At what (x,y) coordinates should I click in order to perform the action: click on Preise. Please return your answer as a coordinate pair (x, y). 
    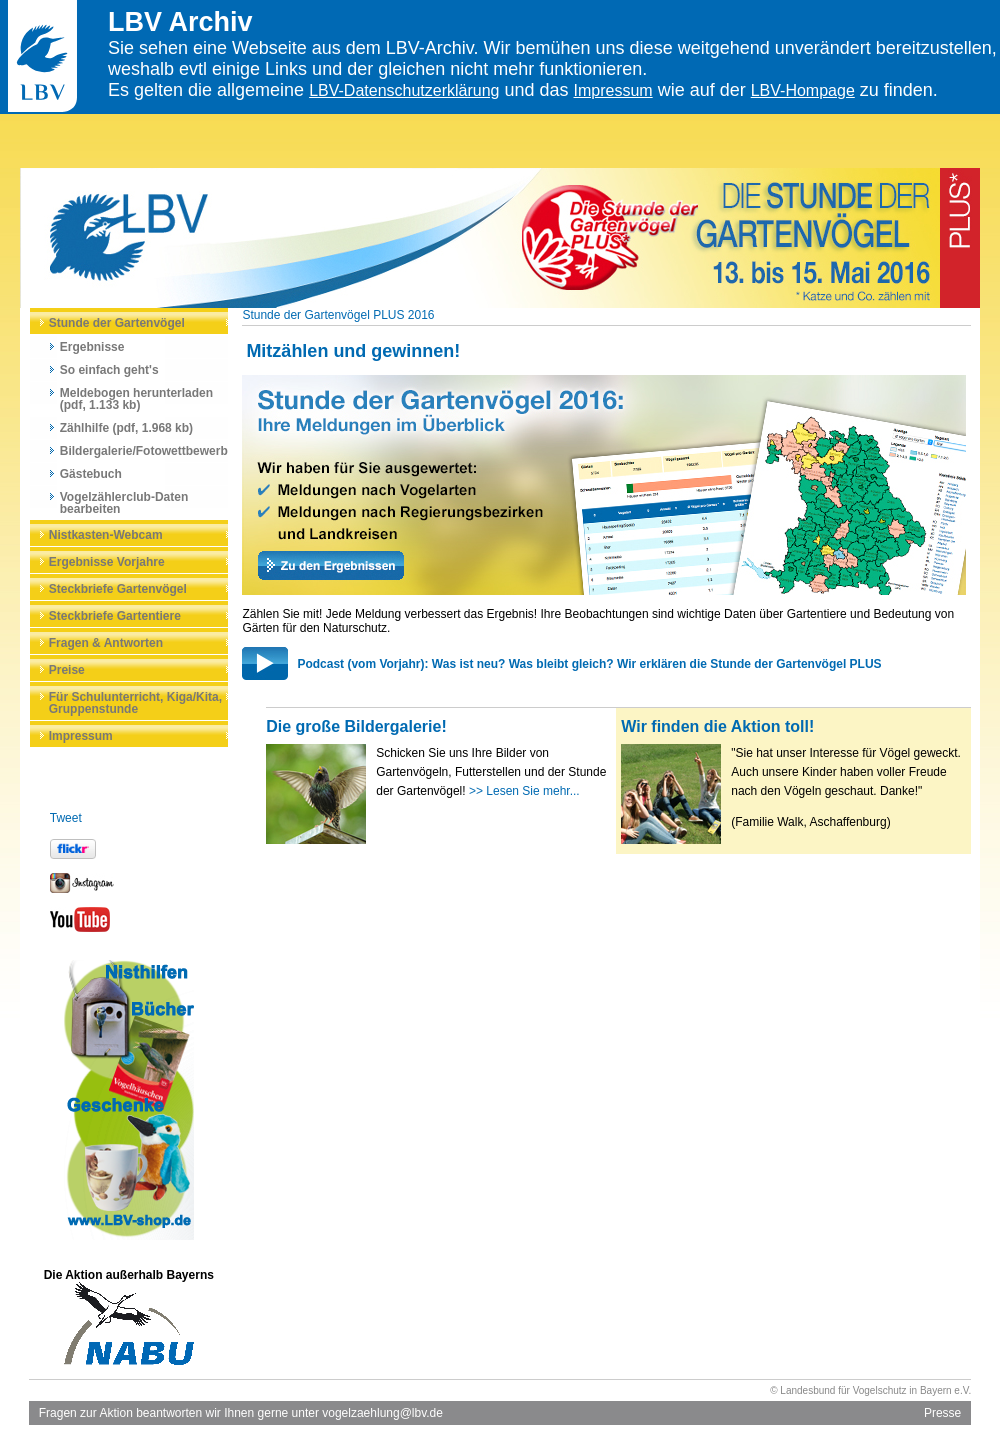
    Looking at the image, I should click on (67, 670).